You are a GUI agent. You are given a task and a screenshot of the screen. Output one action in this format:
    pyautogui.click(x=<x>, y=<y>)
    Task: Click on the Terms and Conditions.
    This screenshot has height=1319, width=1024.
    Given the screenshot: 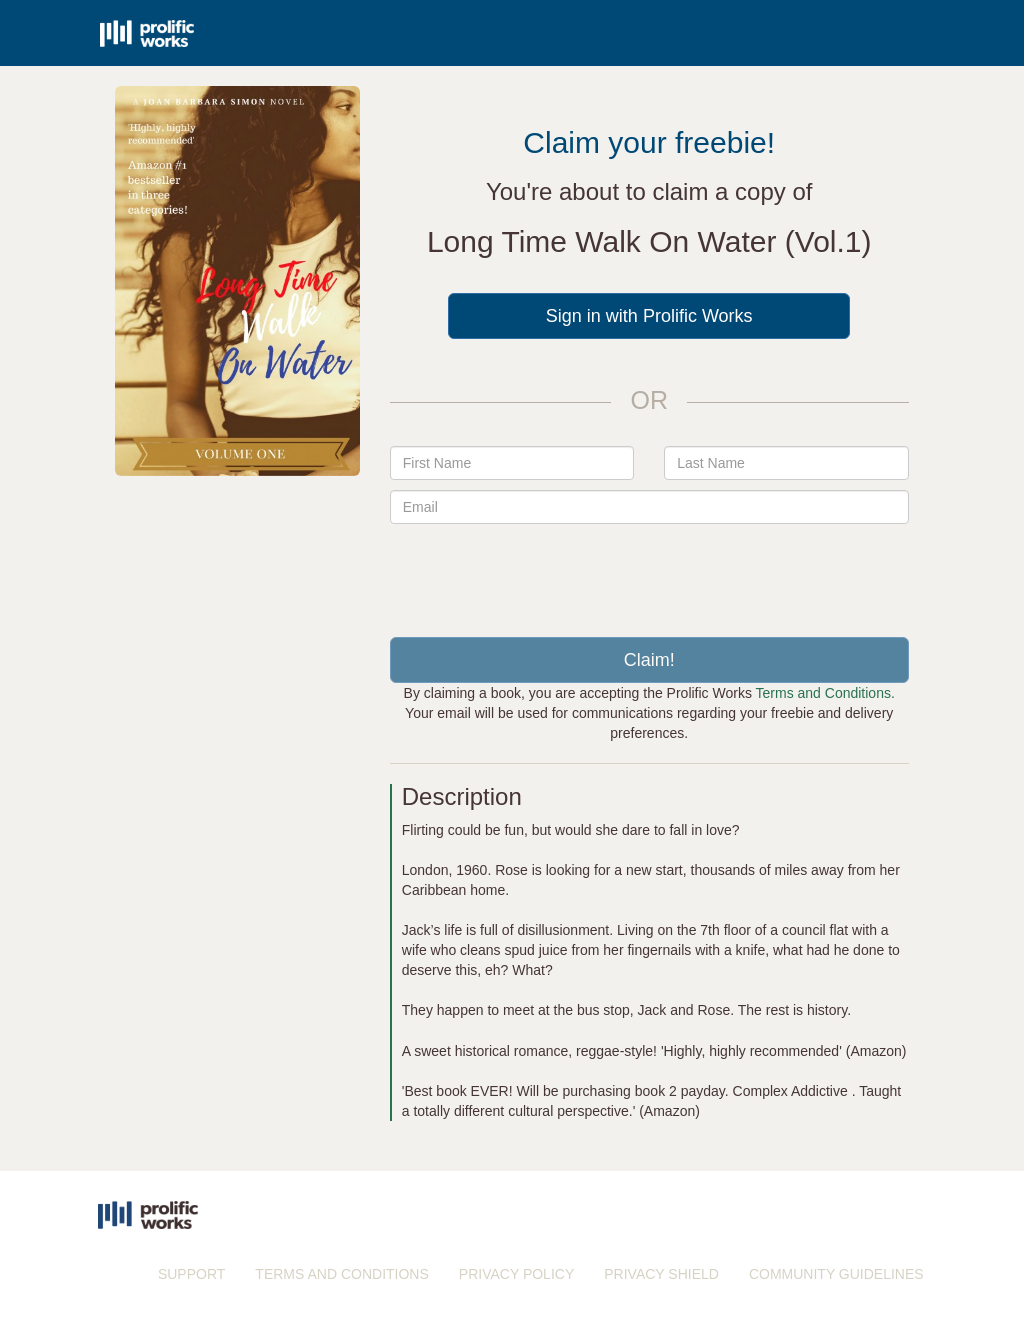 What is the action you would take?
    pyautogui.click(x=825, y=693)
    